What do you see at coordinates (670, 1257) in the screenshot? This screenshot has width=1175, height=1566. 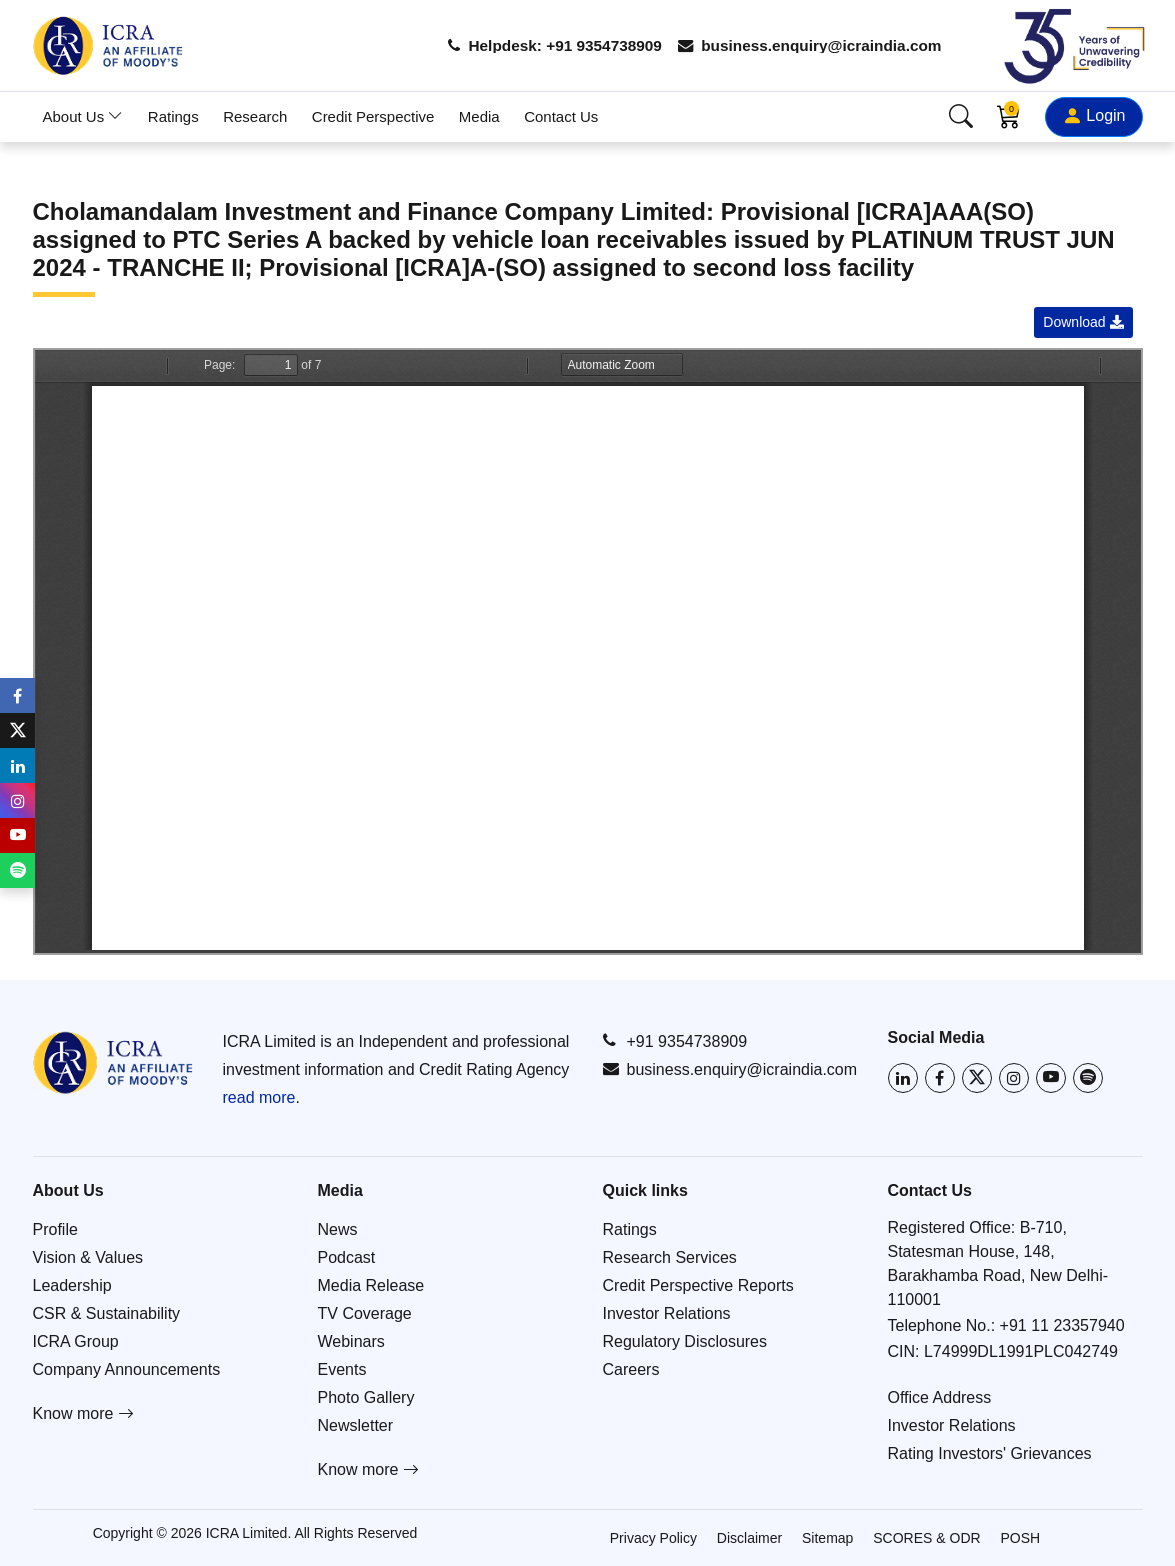 I see `Research Services` at bounding box center [670, 1257].